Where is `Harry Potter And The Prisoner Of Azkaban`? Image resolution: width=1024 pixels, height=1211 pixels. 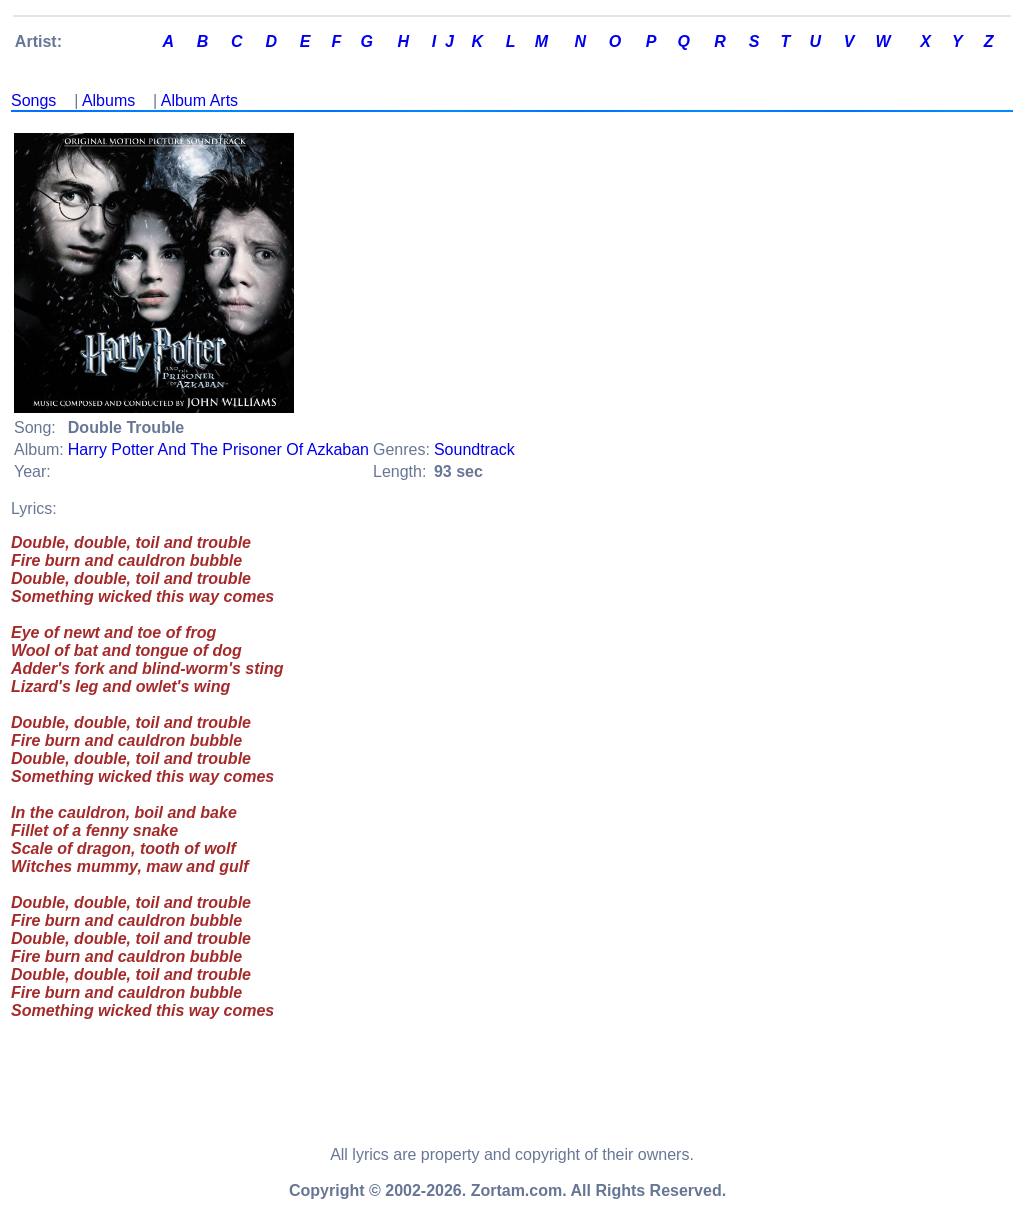
Harry Potter And The Prisoner Of Azkaban is located at coordinates (218, 449).